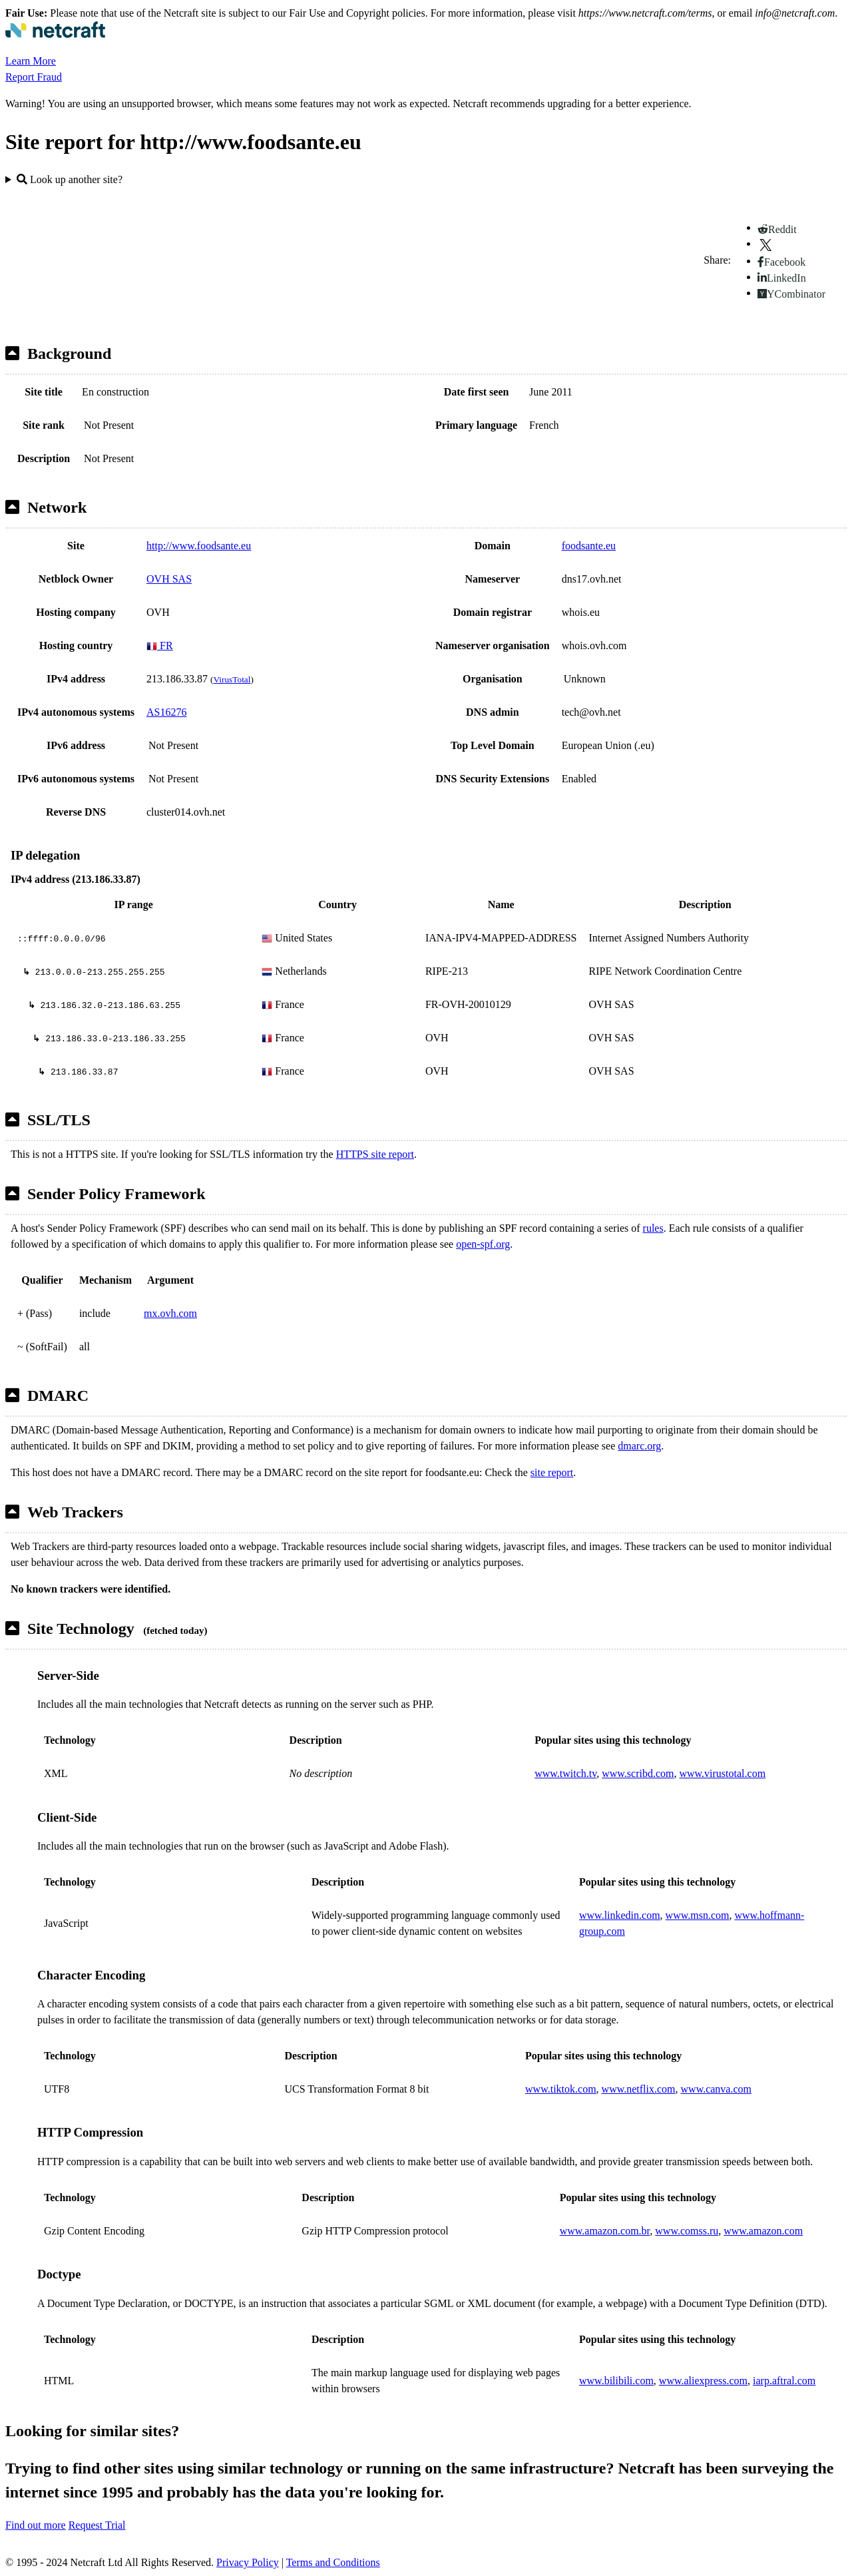  Describe the element at coordinates (169, 579) in the screenshot. I see `OVH SAS` at that location.